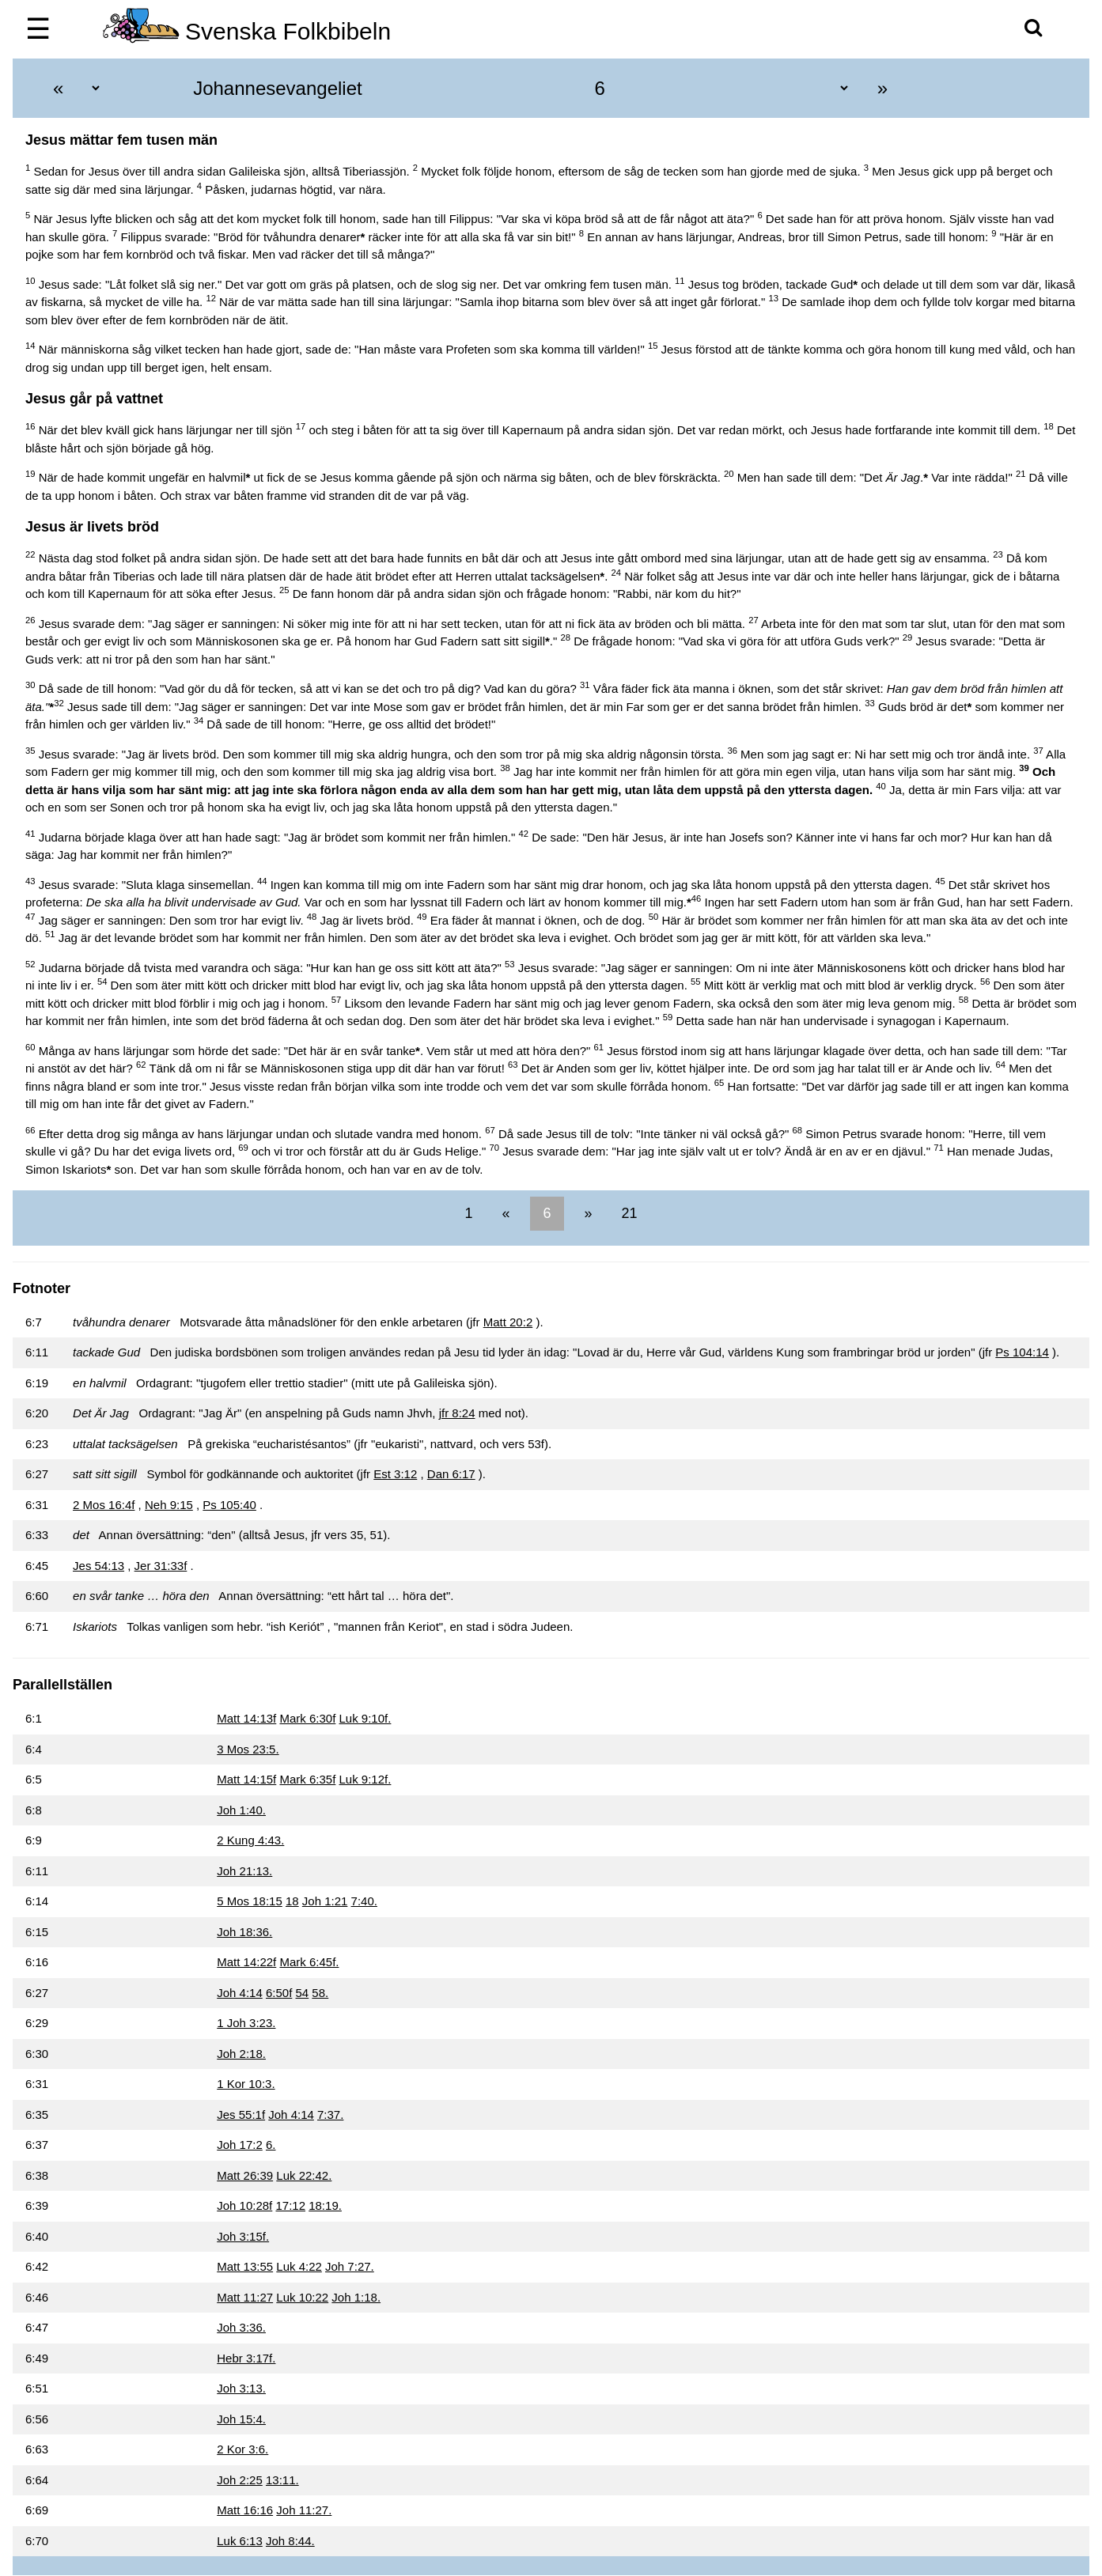 Image resolution: width=1102 pixels, height=2576 pixels. I want to click on 1 Joh 3:23., so click(246, 2022).